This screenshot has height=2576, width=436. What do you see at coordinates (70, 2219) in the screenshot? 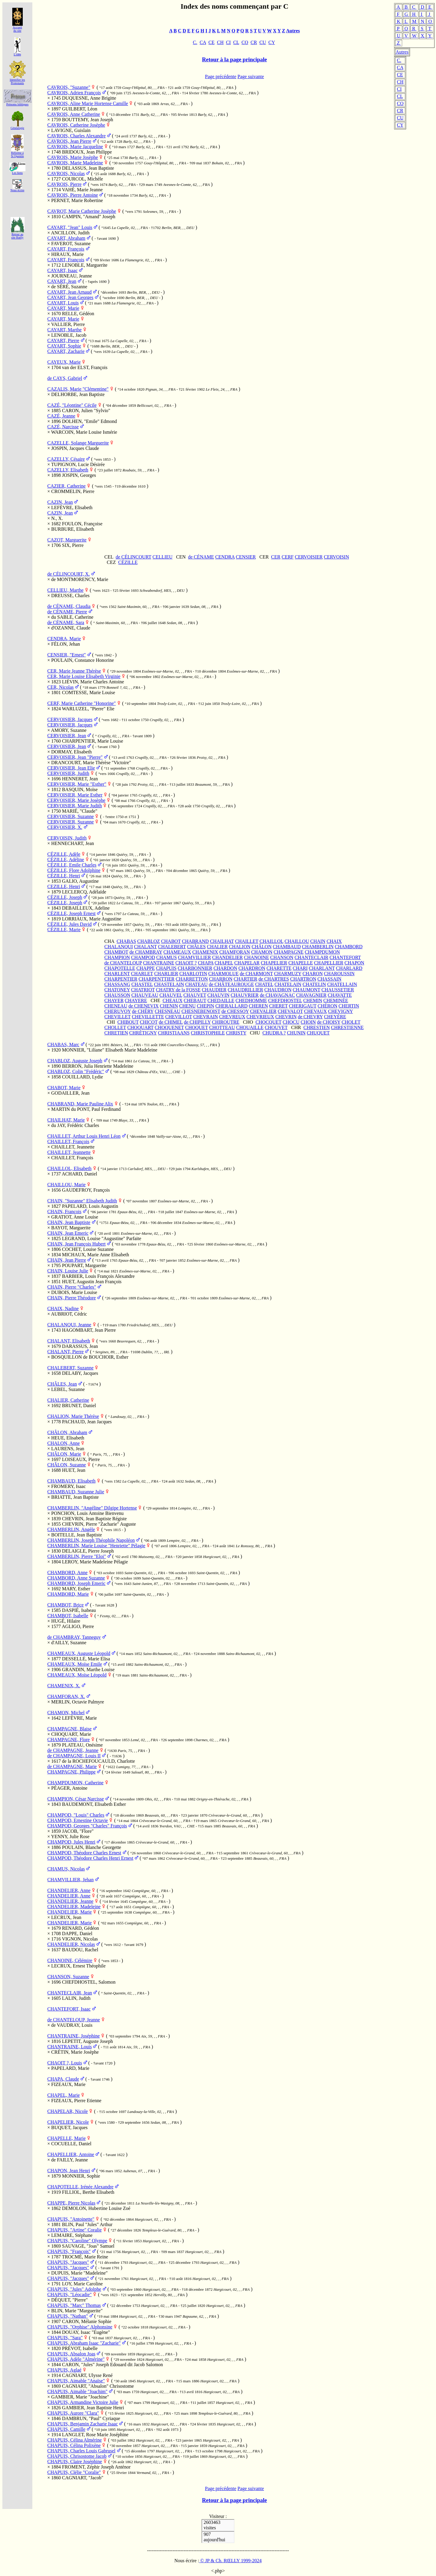
I see `CHAPUIS, "Antoinette"` at bounding box center [70, 2219].